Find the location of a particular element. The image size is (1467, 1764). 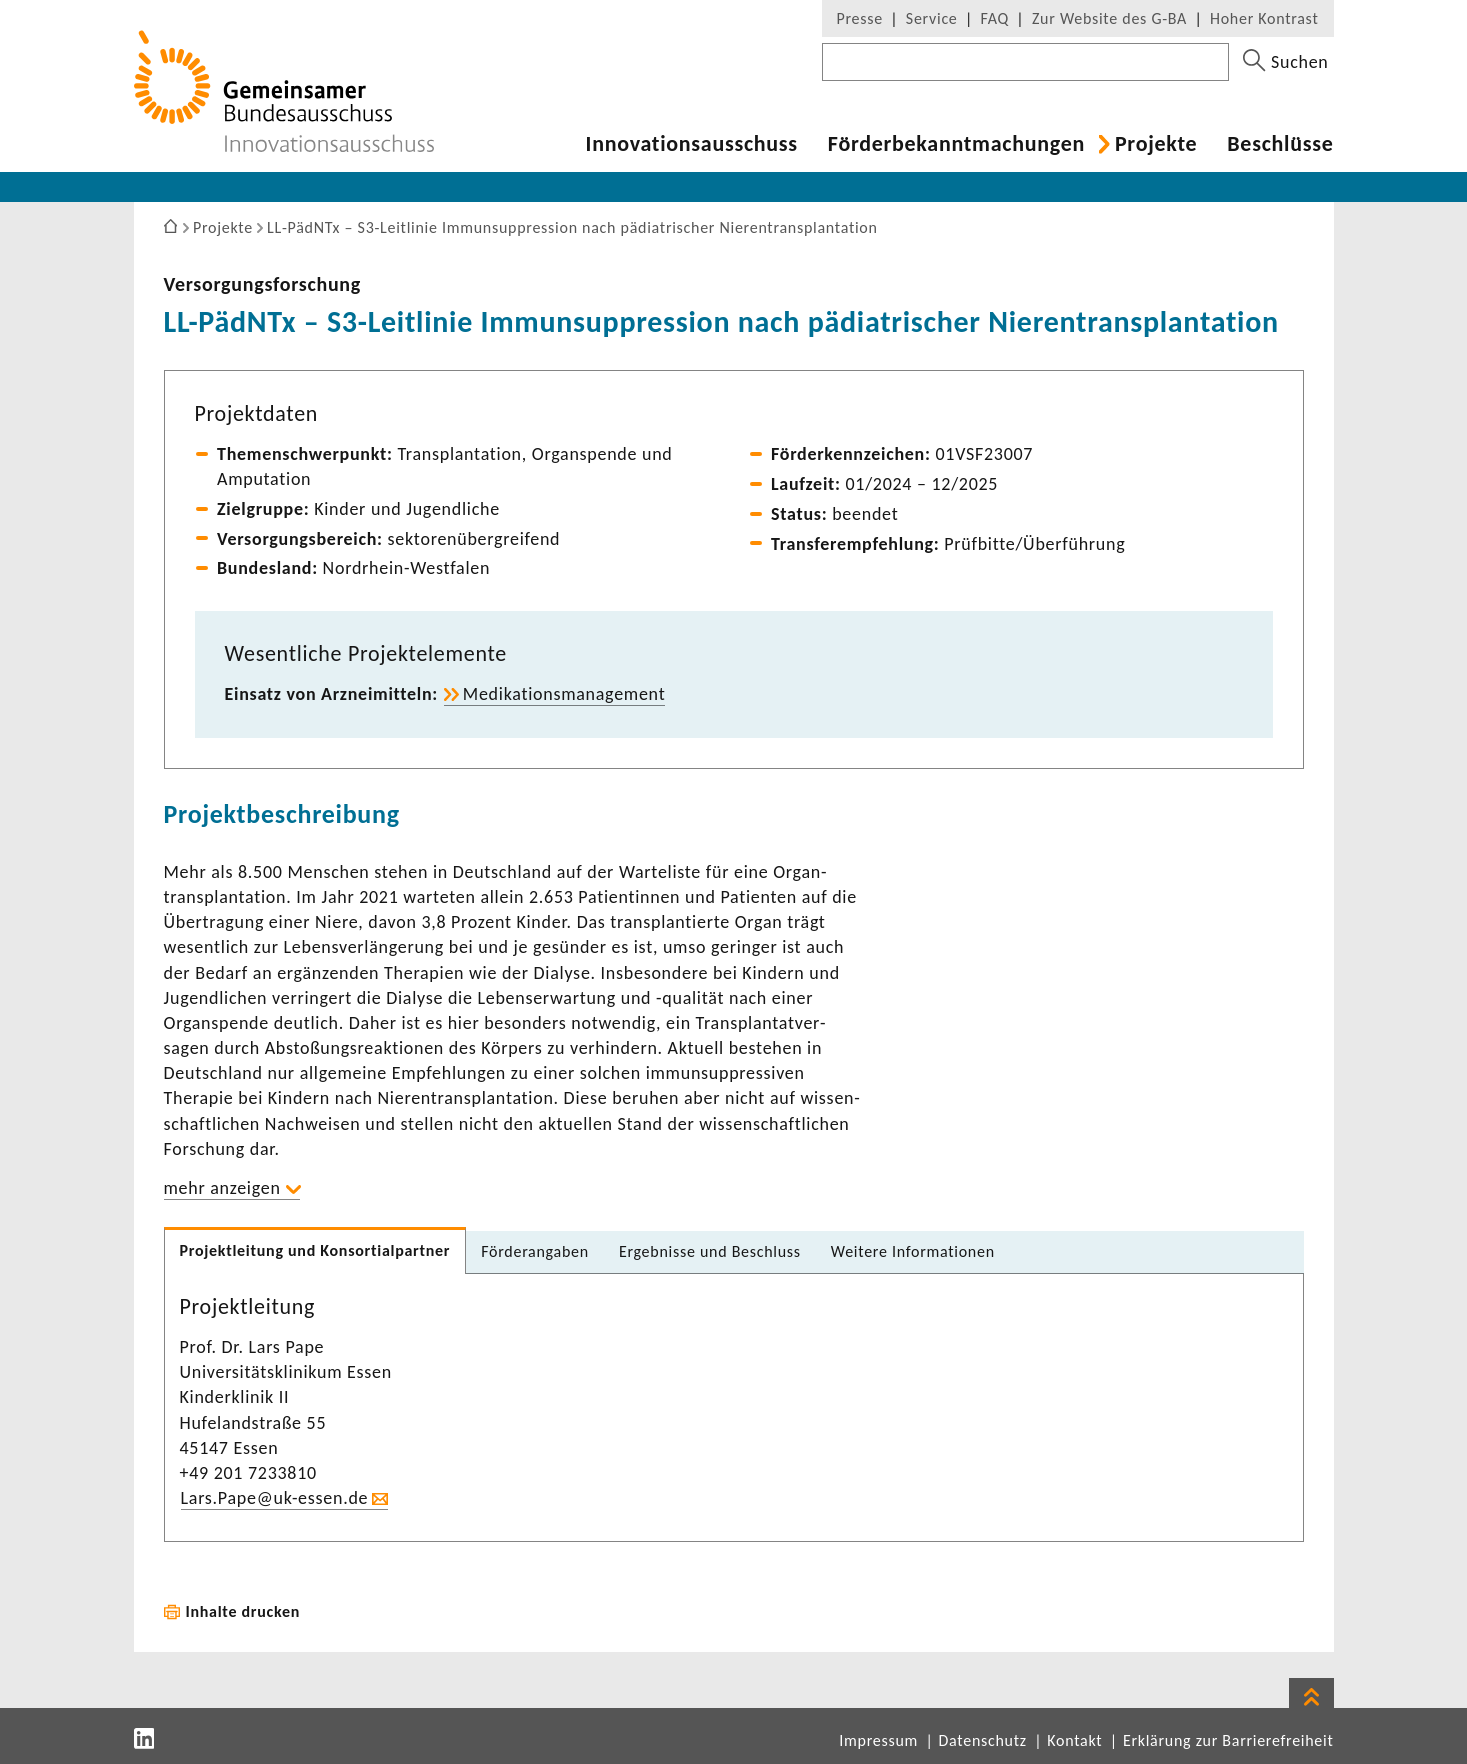

Förder­be­kannt­ma­chungen is located at coordinates (956, 144).